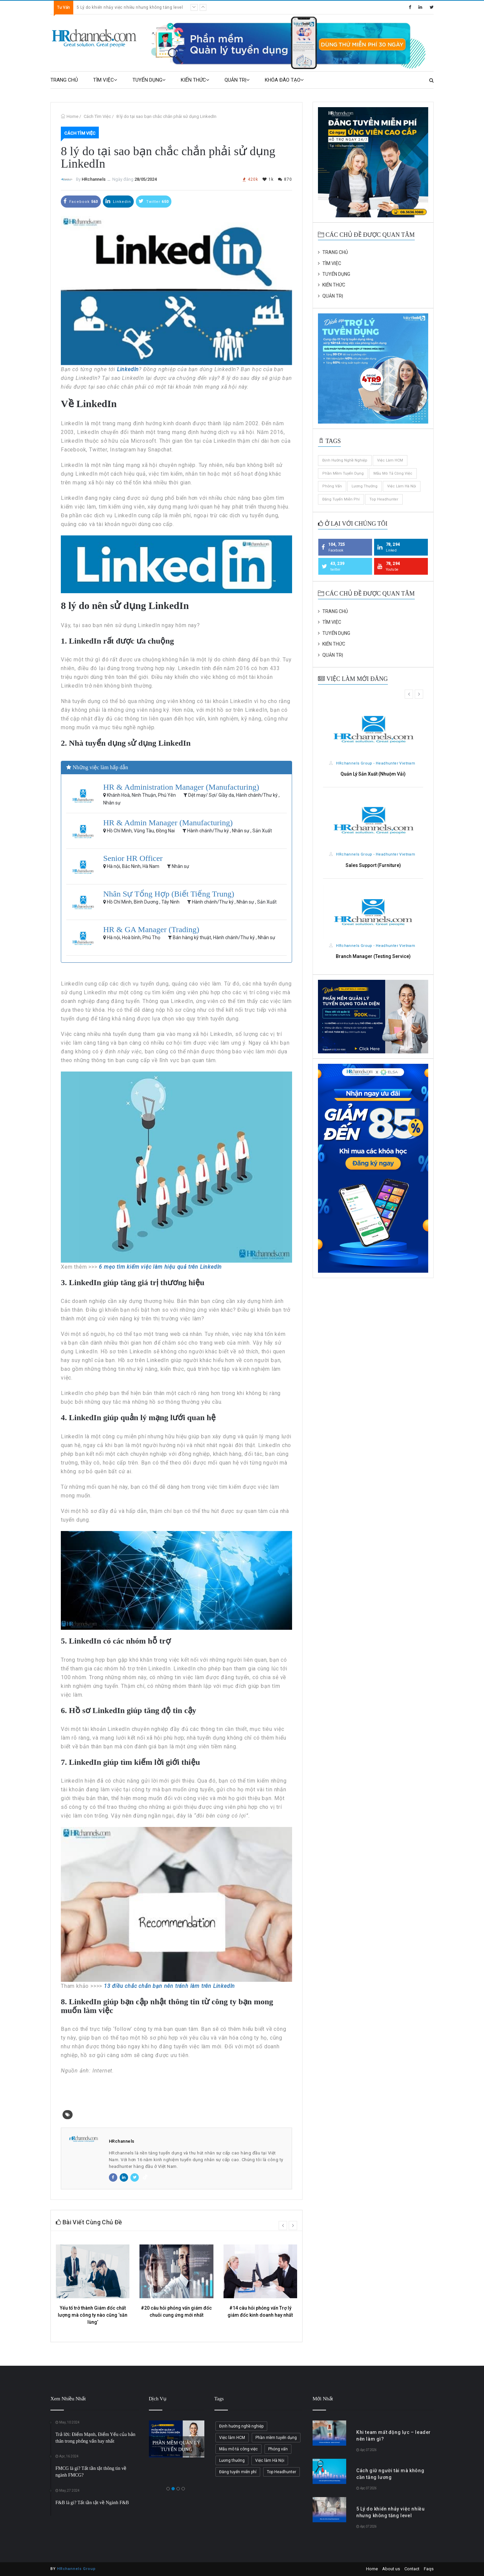  Describe the element at coordinates (166, 116) in the screenshot. I see `8 lý do tại sao bạn chắc chắn phải sử dụng LinkedIn` at that location.